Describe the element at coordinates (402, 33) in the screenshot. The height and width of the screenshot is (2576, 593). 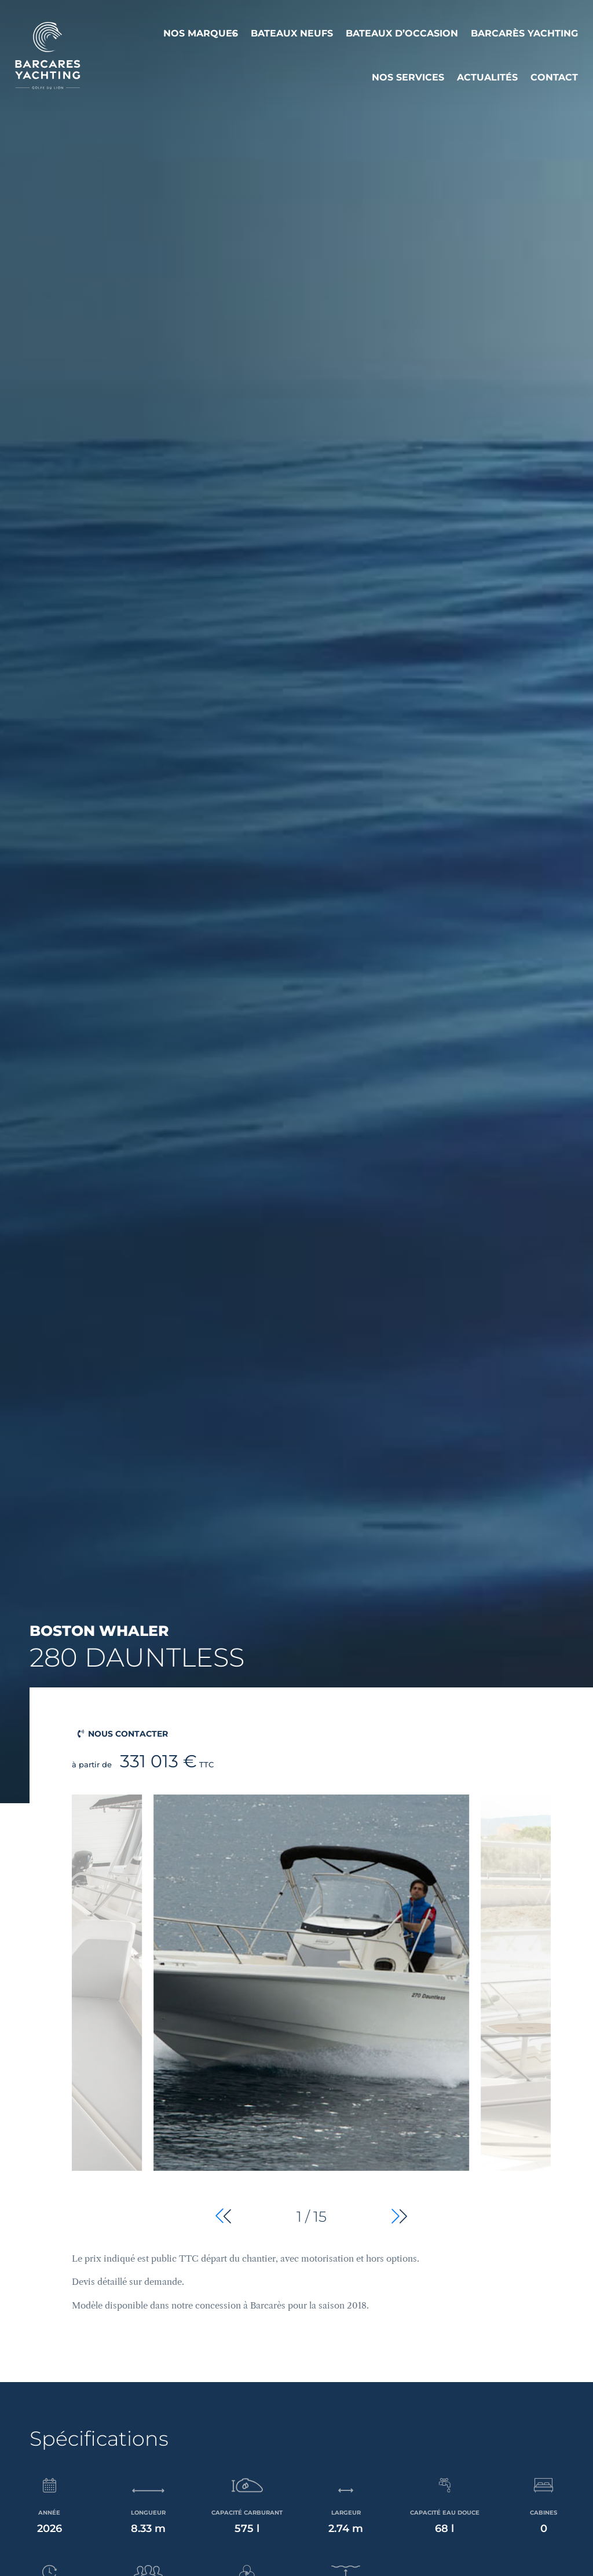
I see `Bateaux d’occasion` at that location.